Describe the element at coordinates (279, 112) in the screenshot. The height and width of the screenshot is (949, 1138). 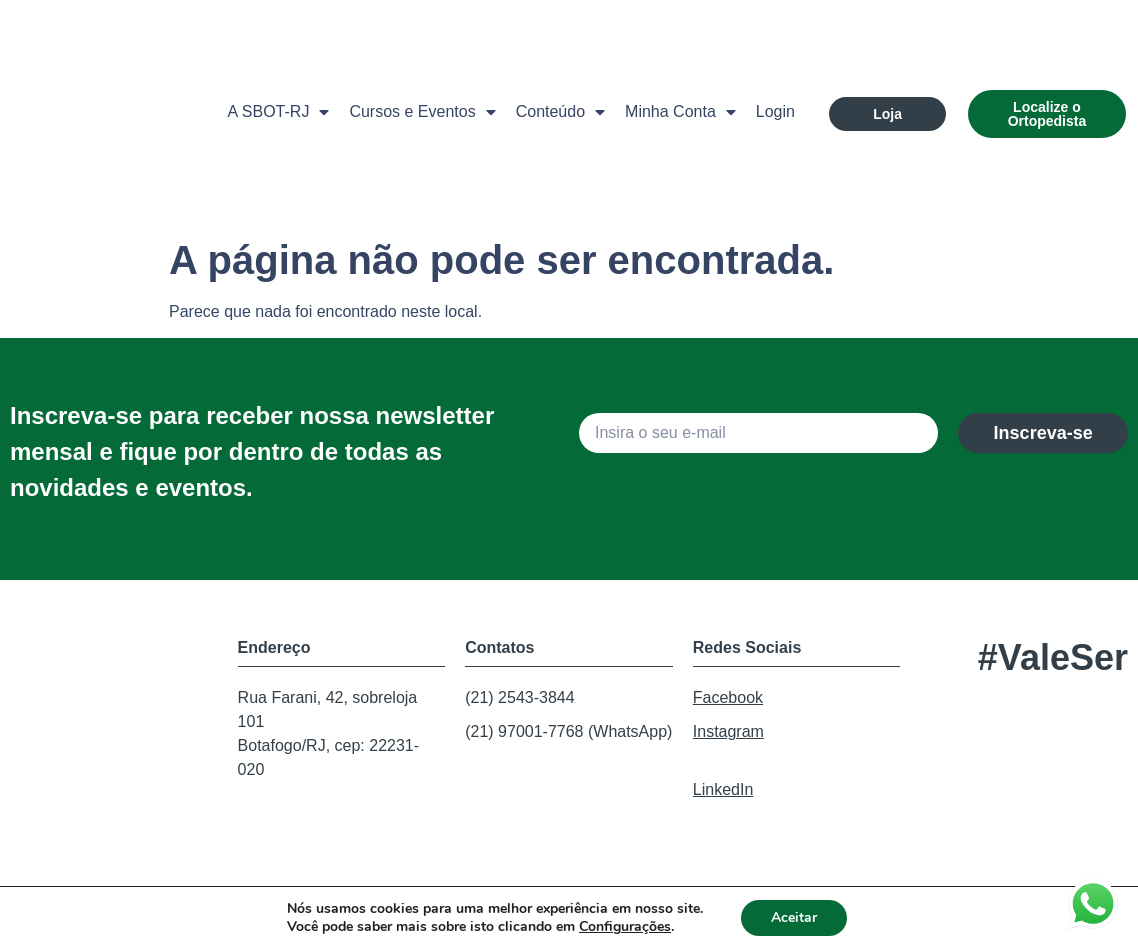
I see `A SBOT-RJ` at that location.